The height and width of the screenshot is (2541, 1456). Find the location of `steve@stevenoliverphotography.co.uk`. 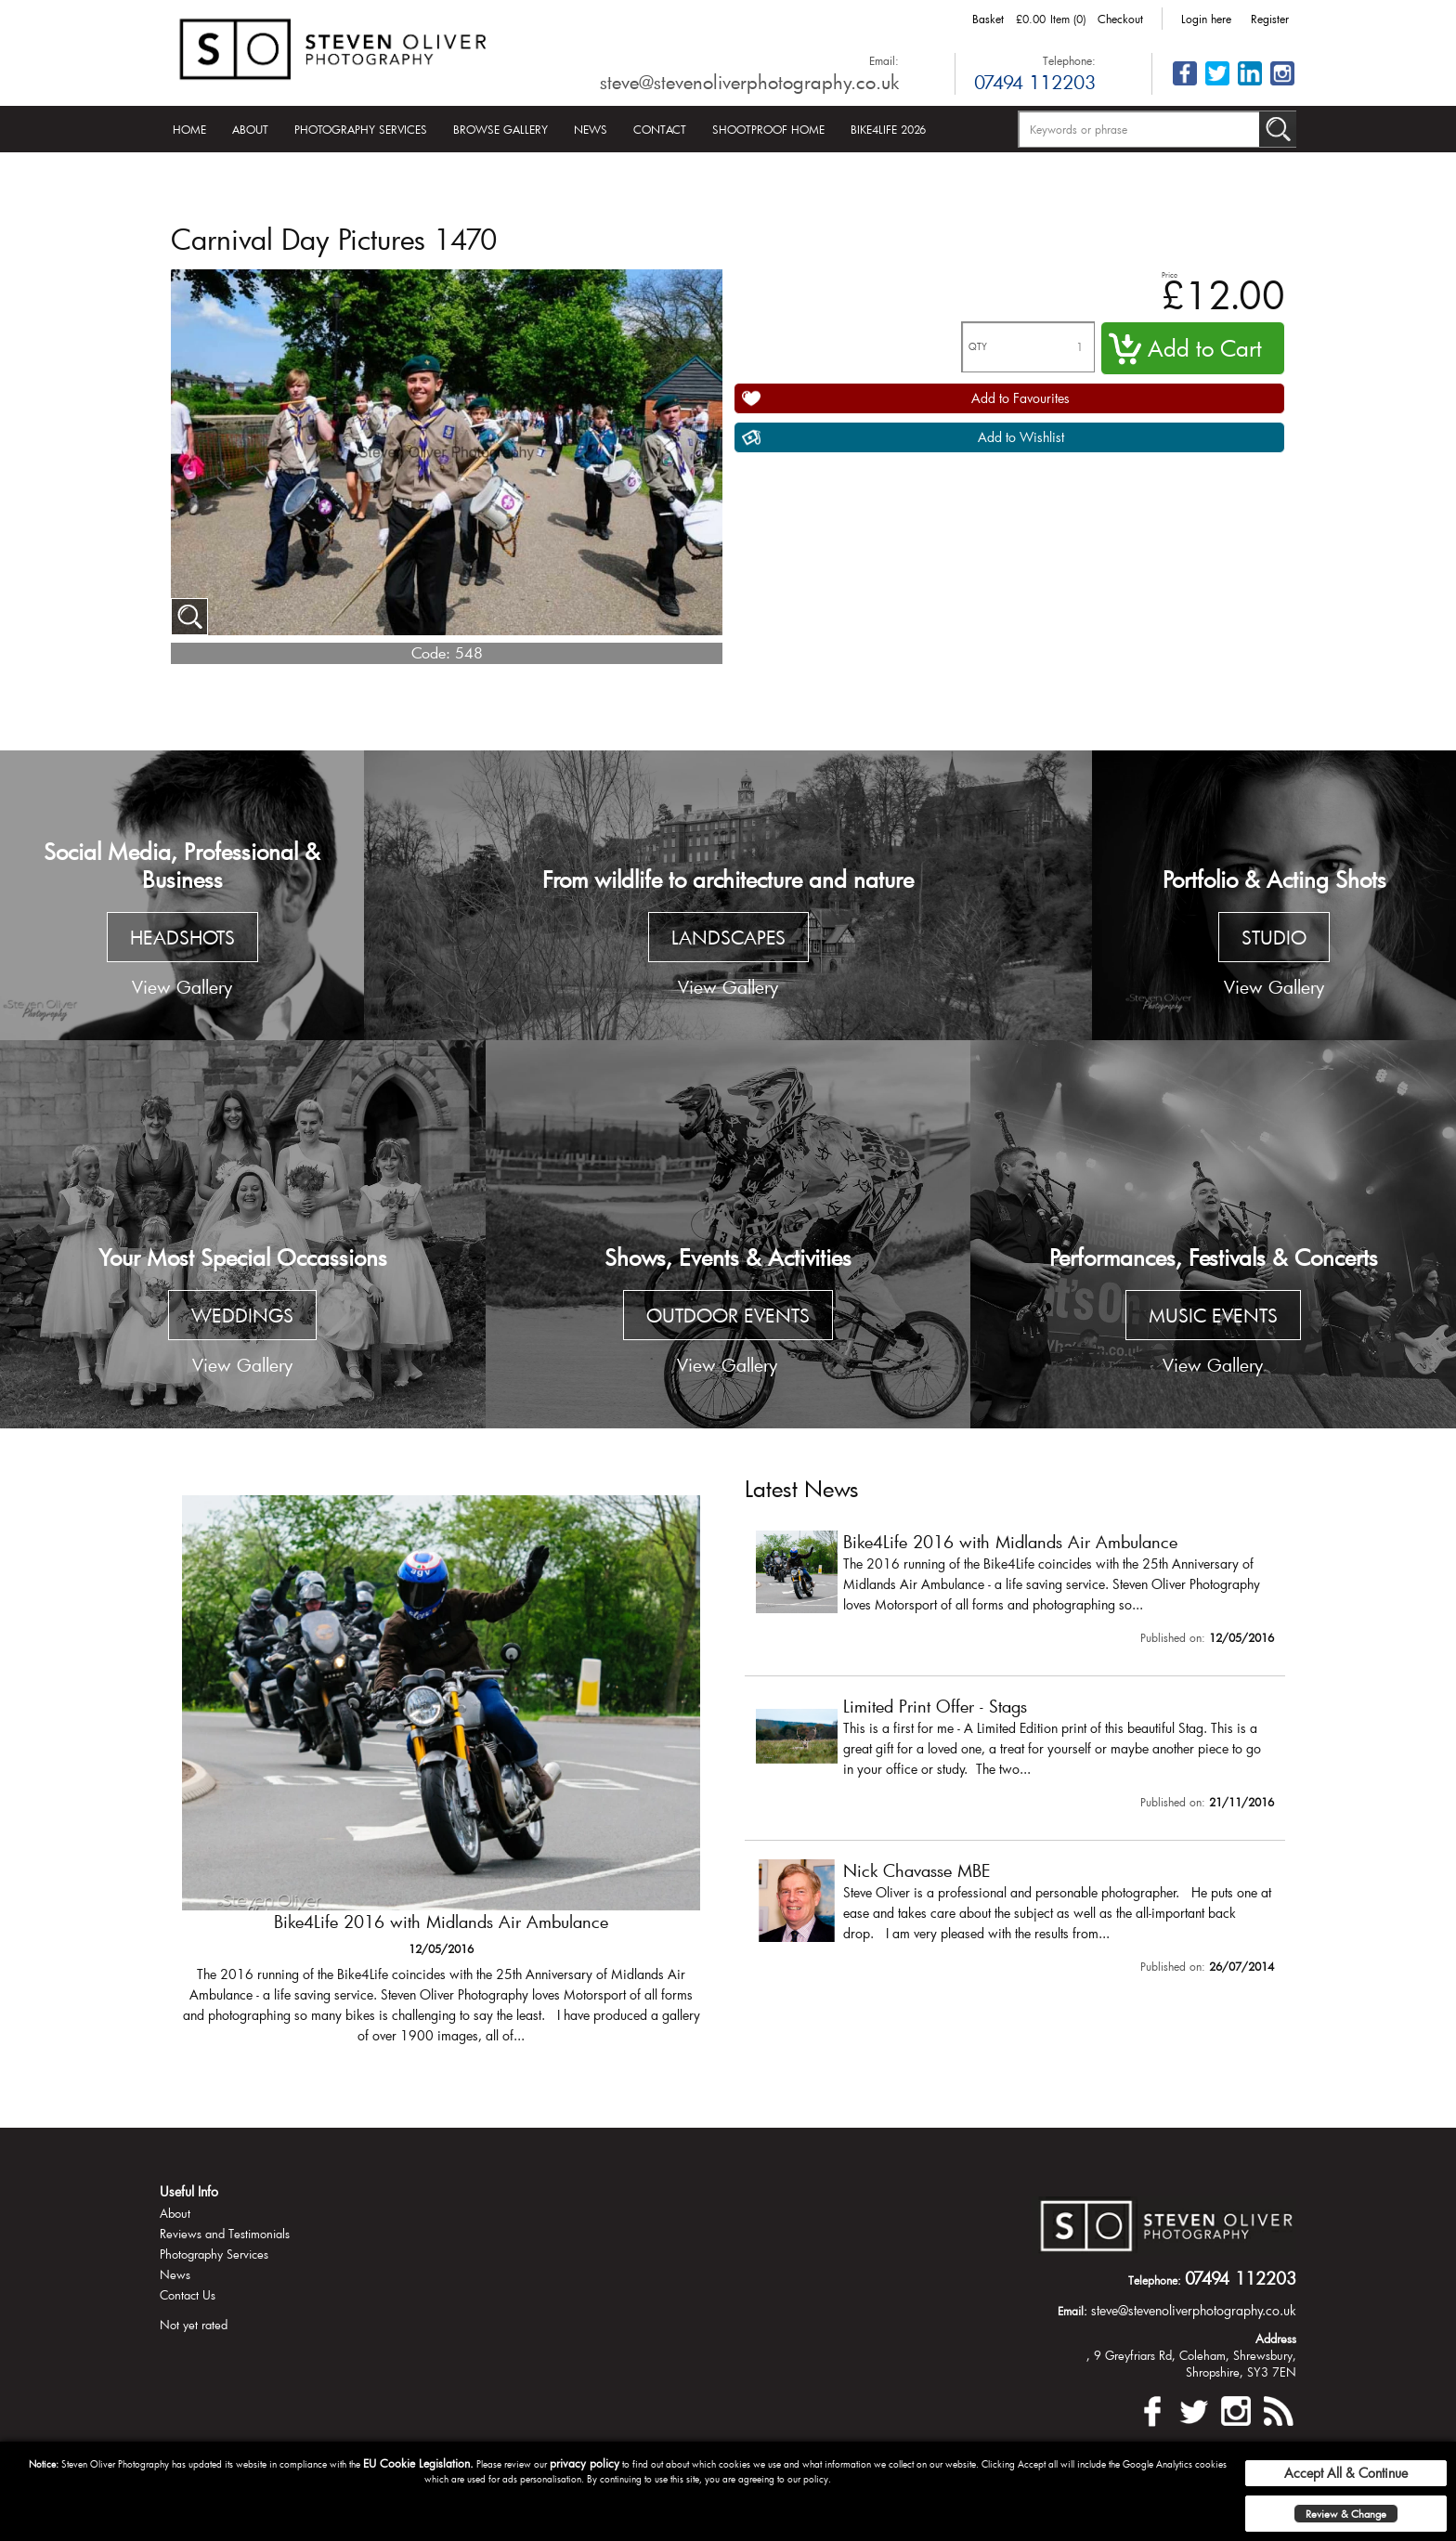

steve@stevenoliverphotography.co.uk is located at coordinates (749, 82).